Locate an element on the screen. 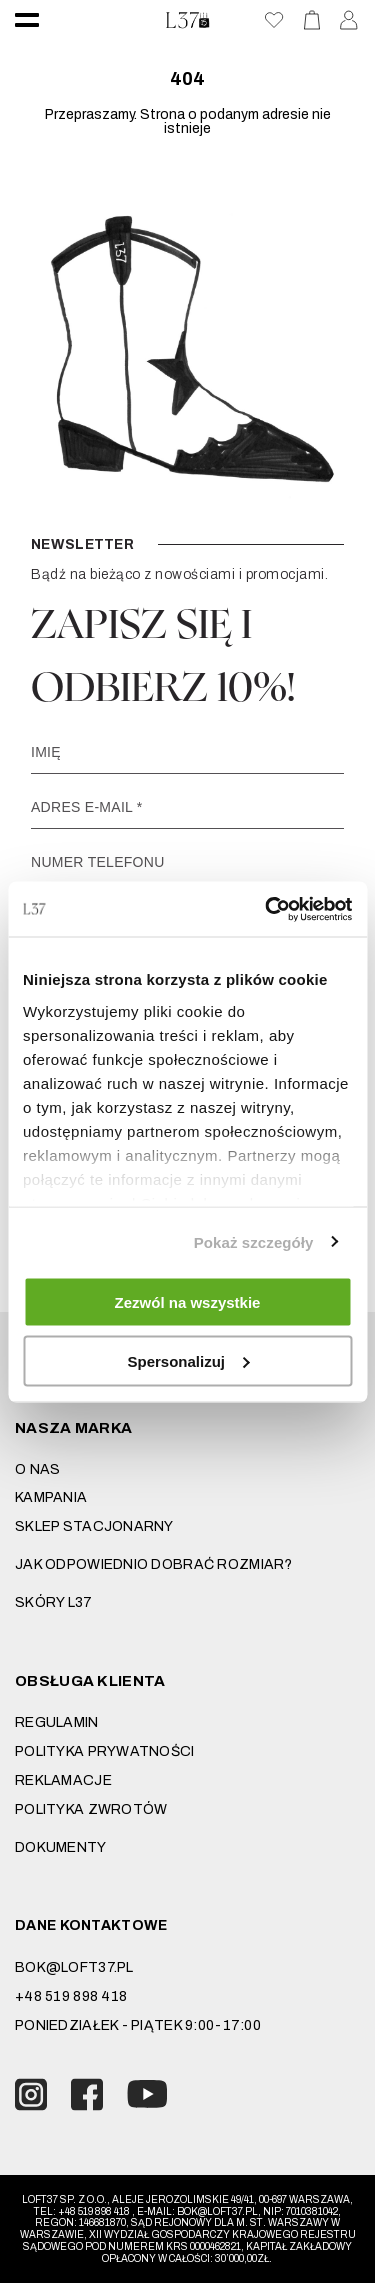  Pokaż szczegóły is located at coordinates (254, 1241).